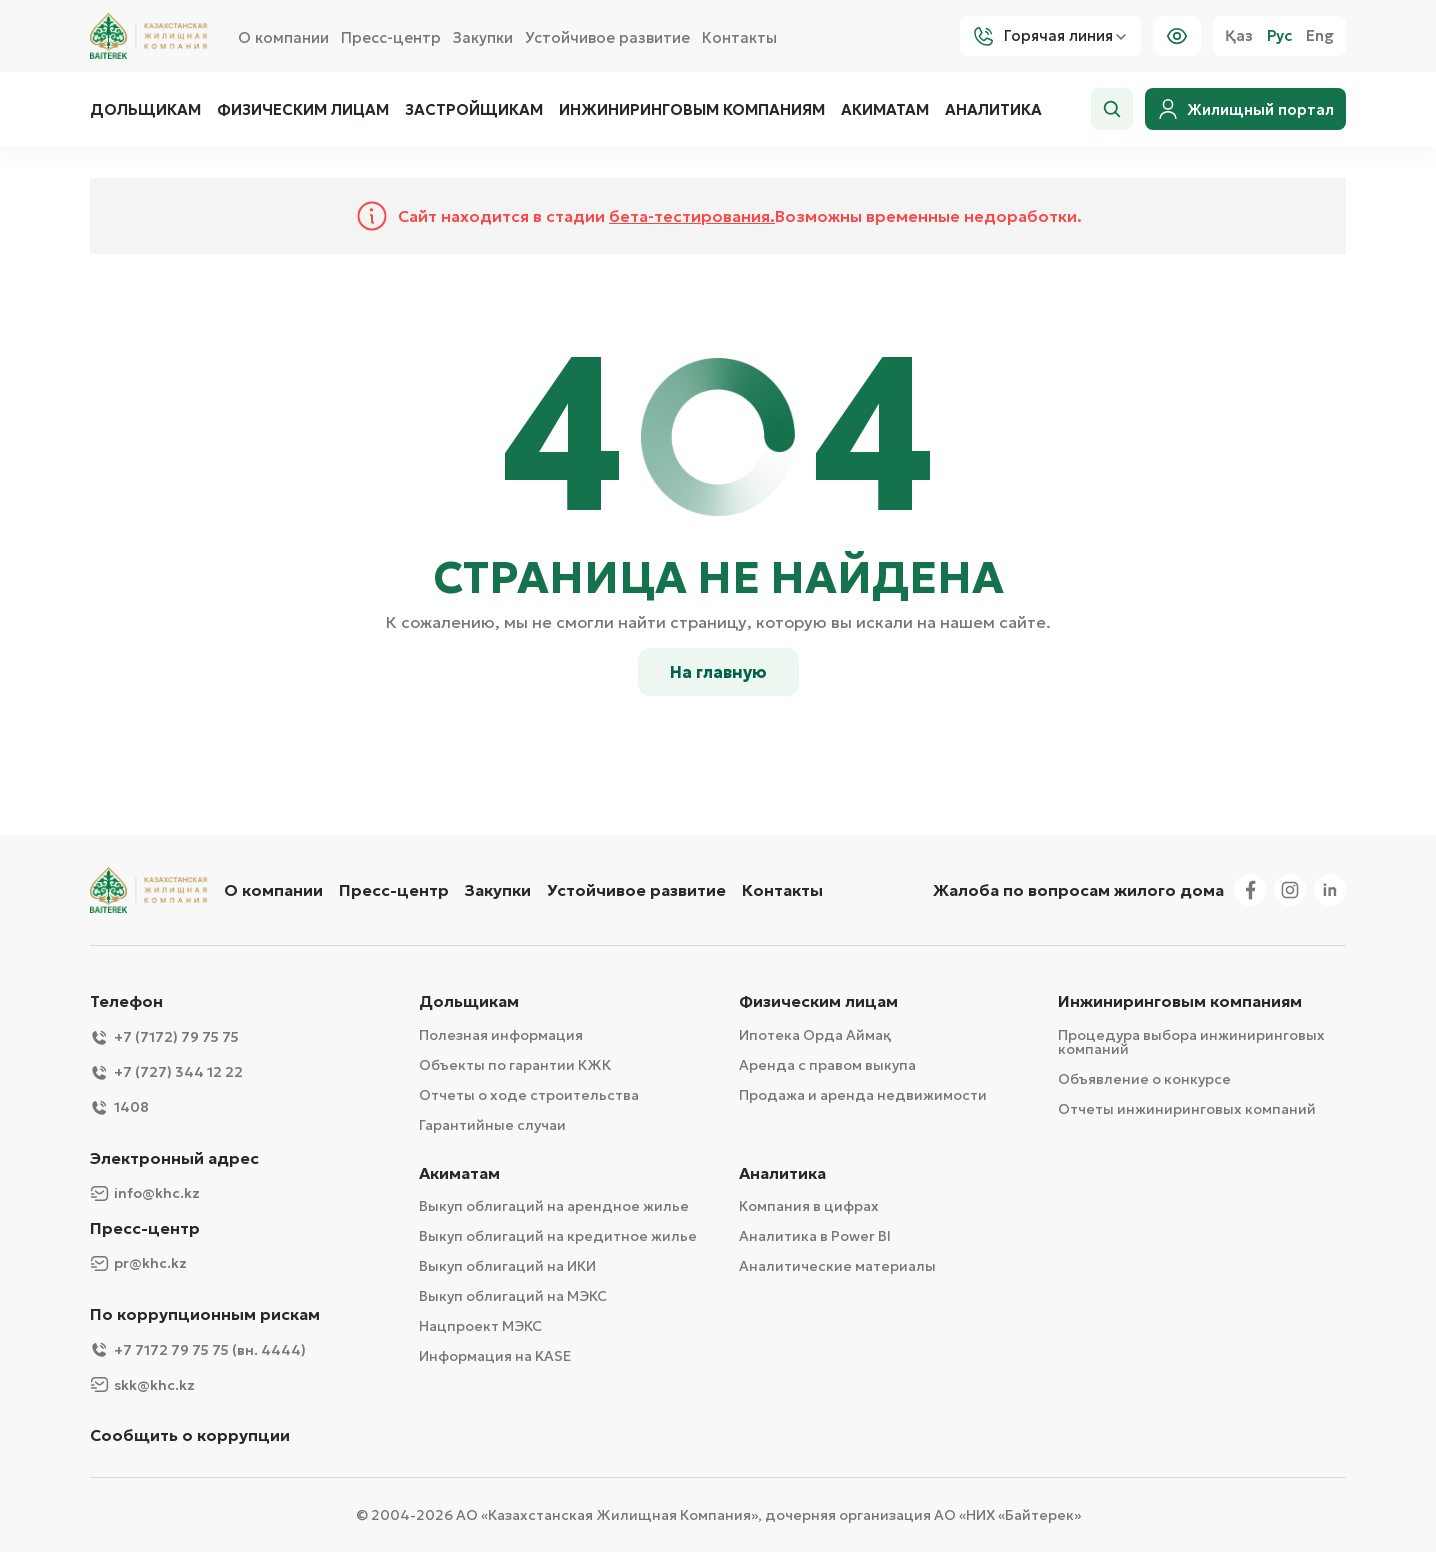 The image size is (1436, 1552). I want to click on Аренда с правом выкупа, so click(827, 1065).